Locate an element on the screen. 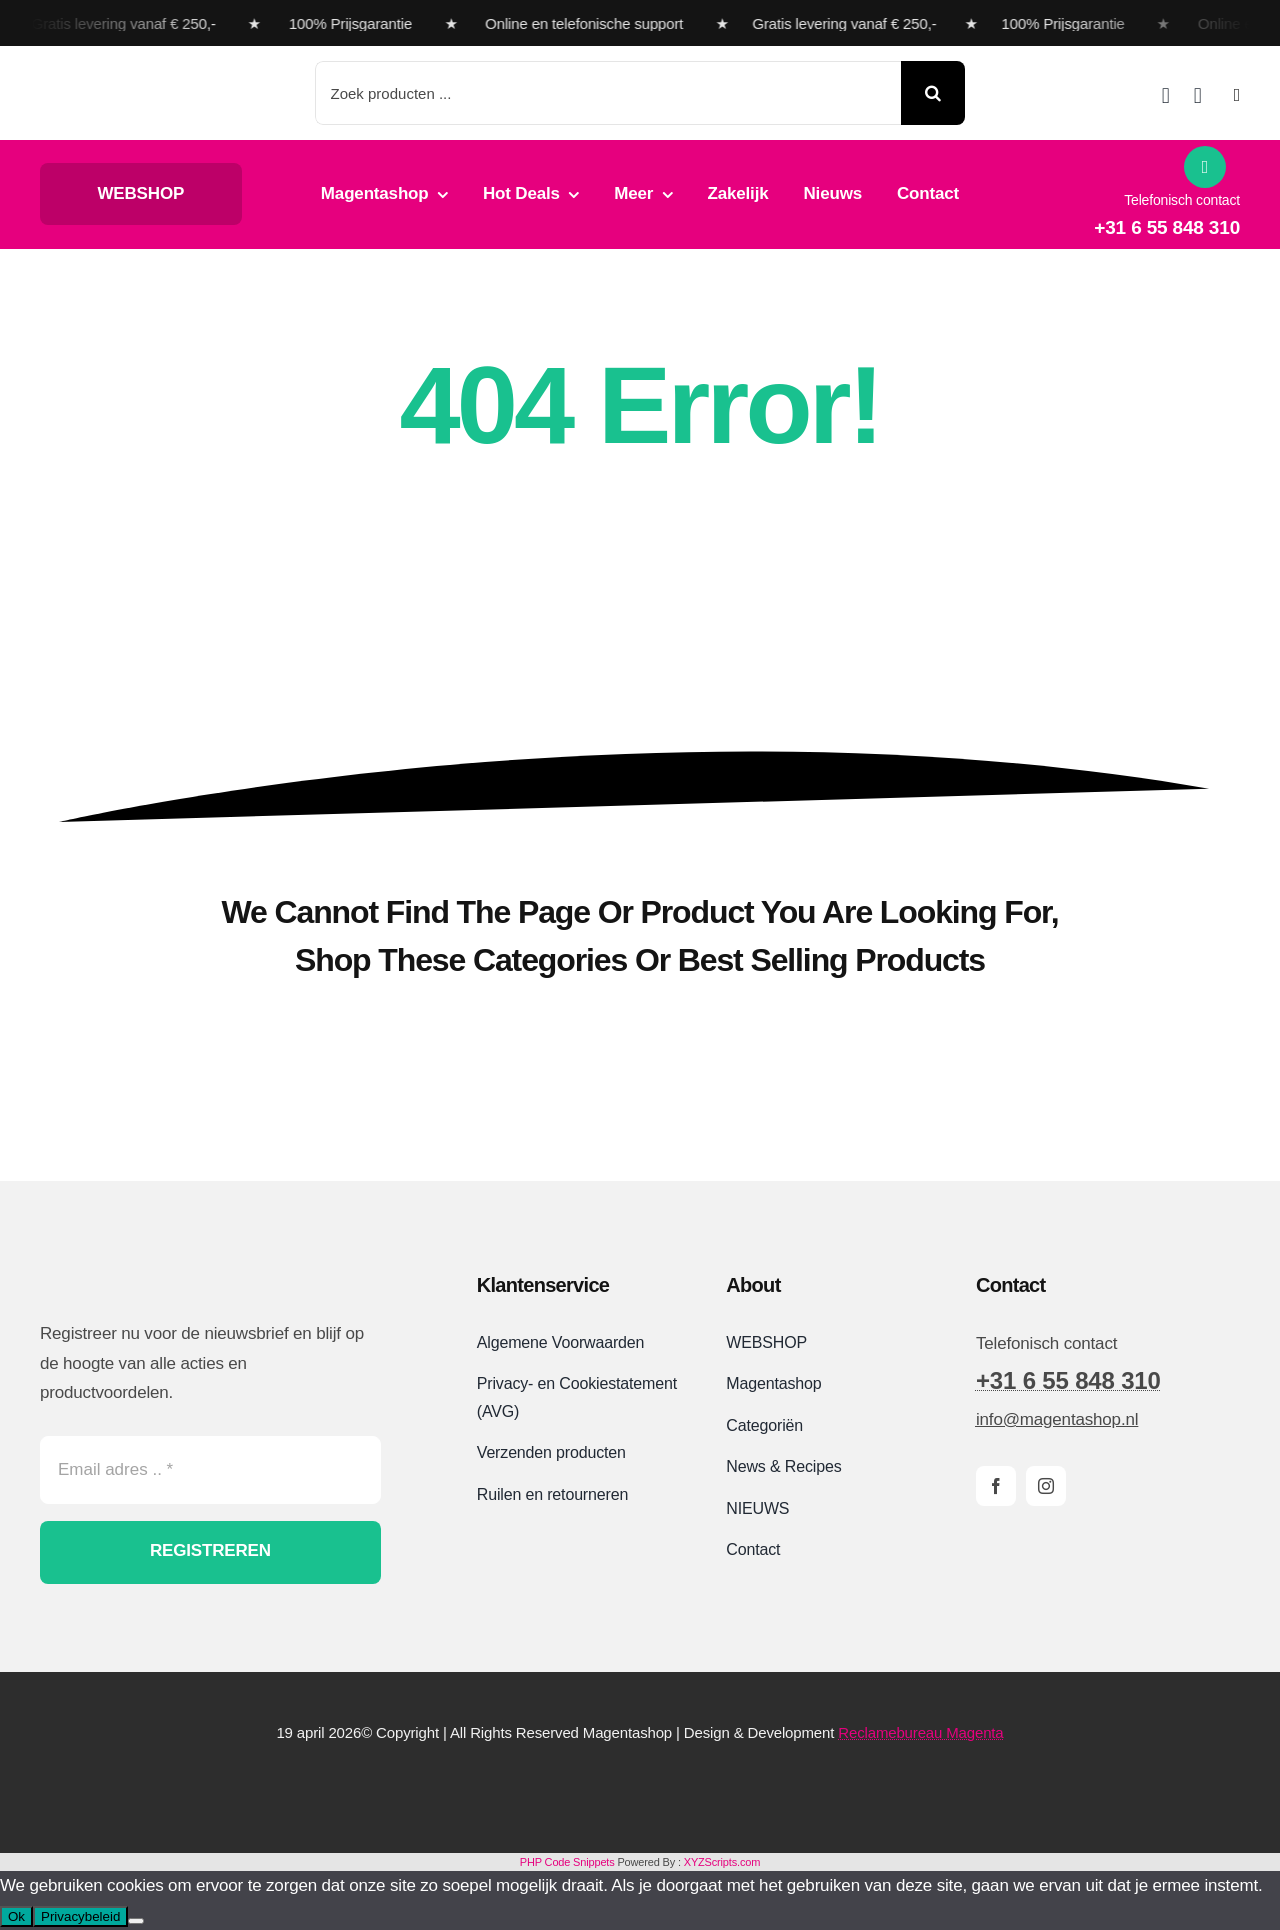  XYZScripts.com is located at coordinates (722, 1862).